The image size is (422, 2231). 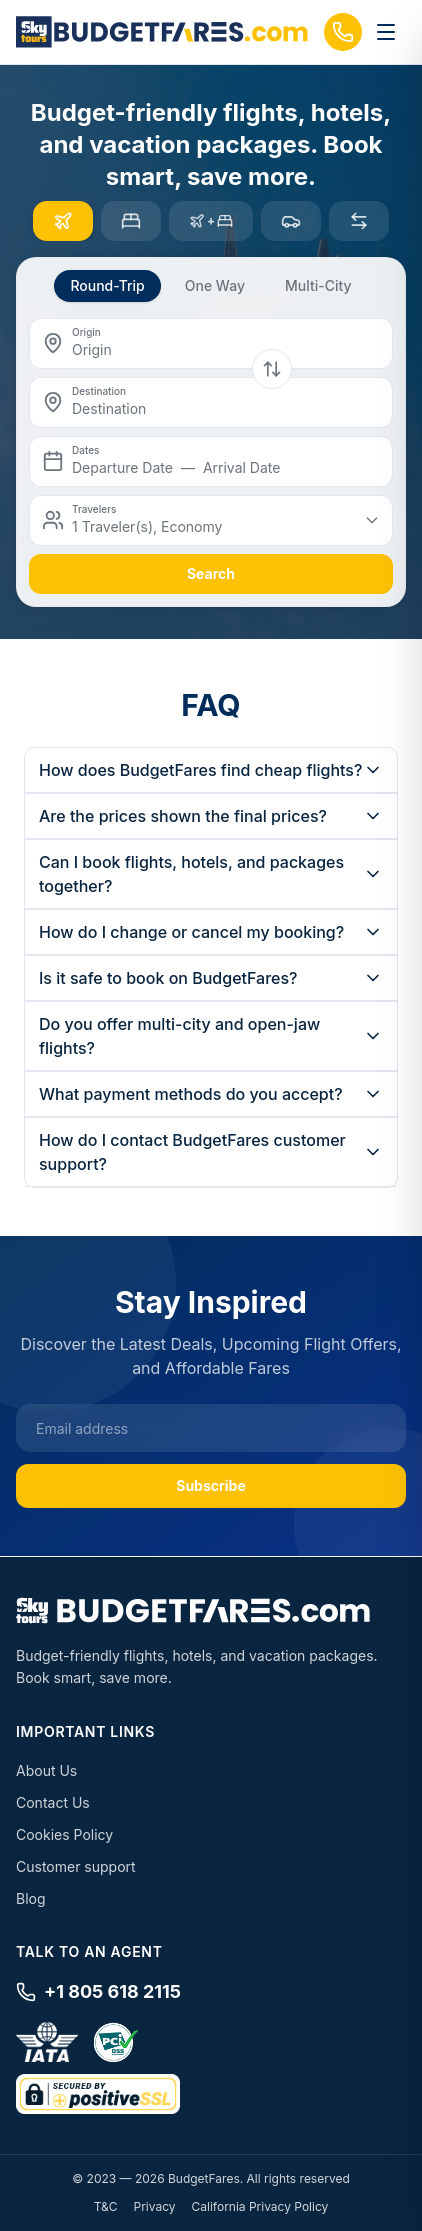 What do you see at coordinates (386, 32) in the screenshot?
I see `[Toggle menu]` at bounding box center [386, 32].